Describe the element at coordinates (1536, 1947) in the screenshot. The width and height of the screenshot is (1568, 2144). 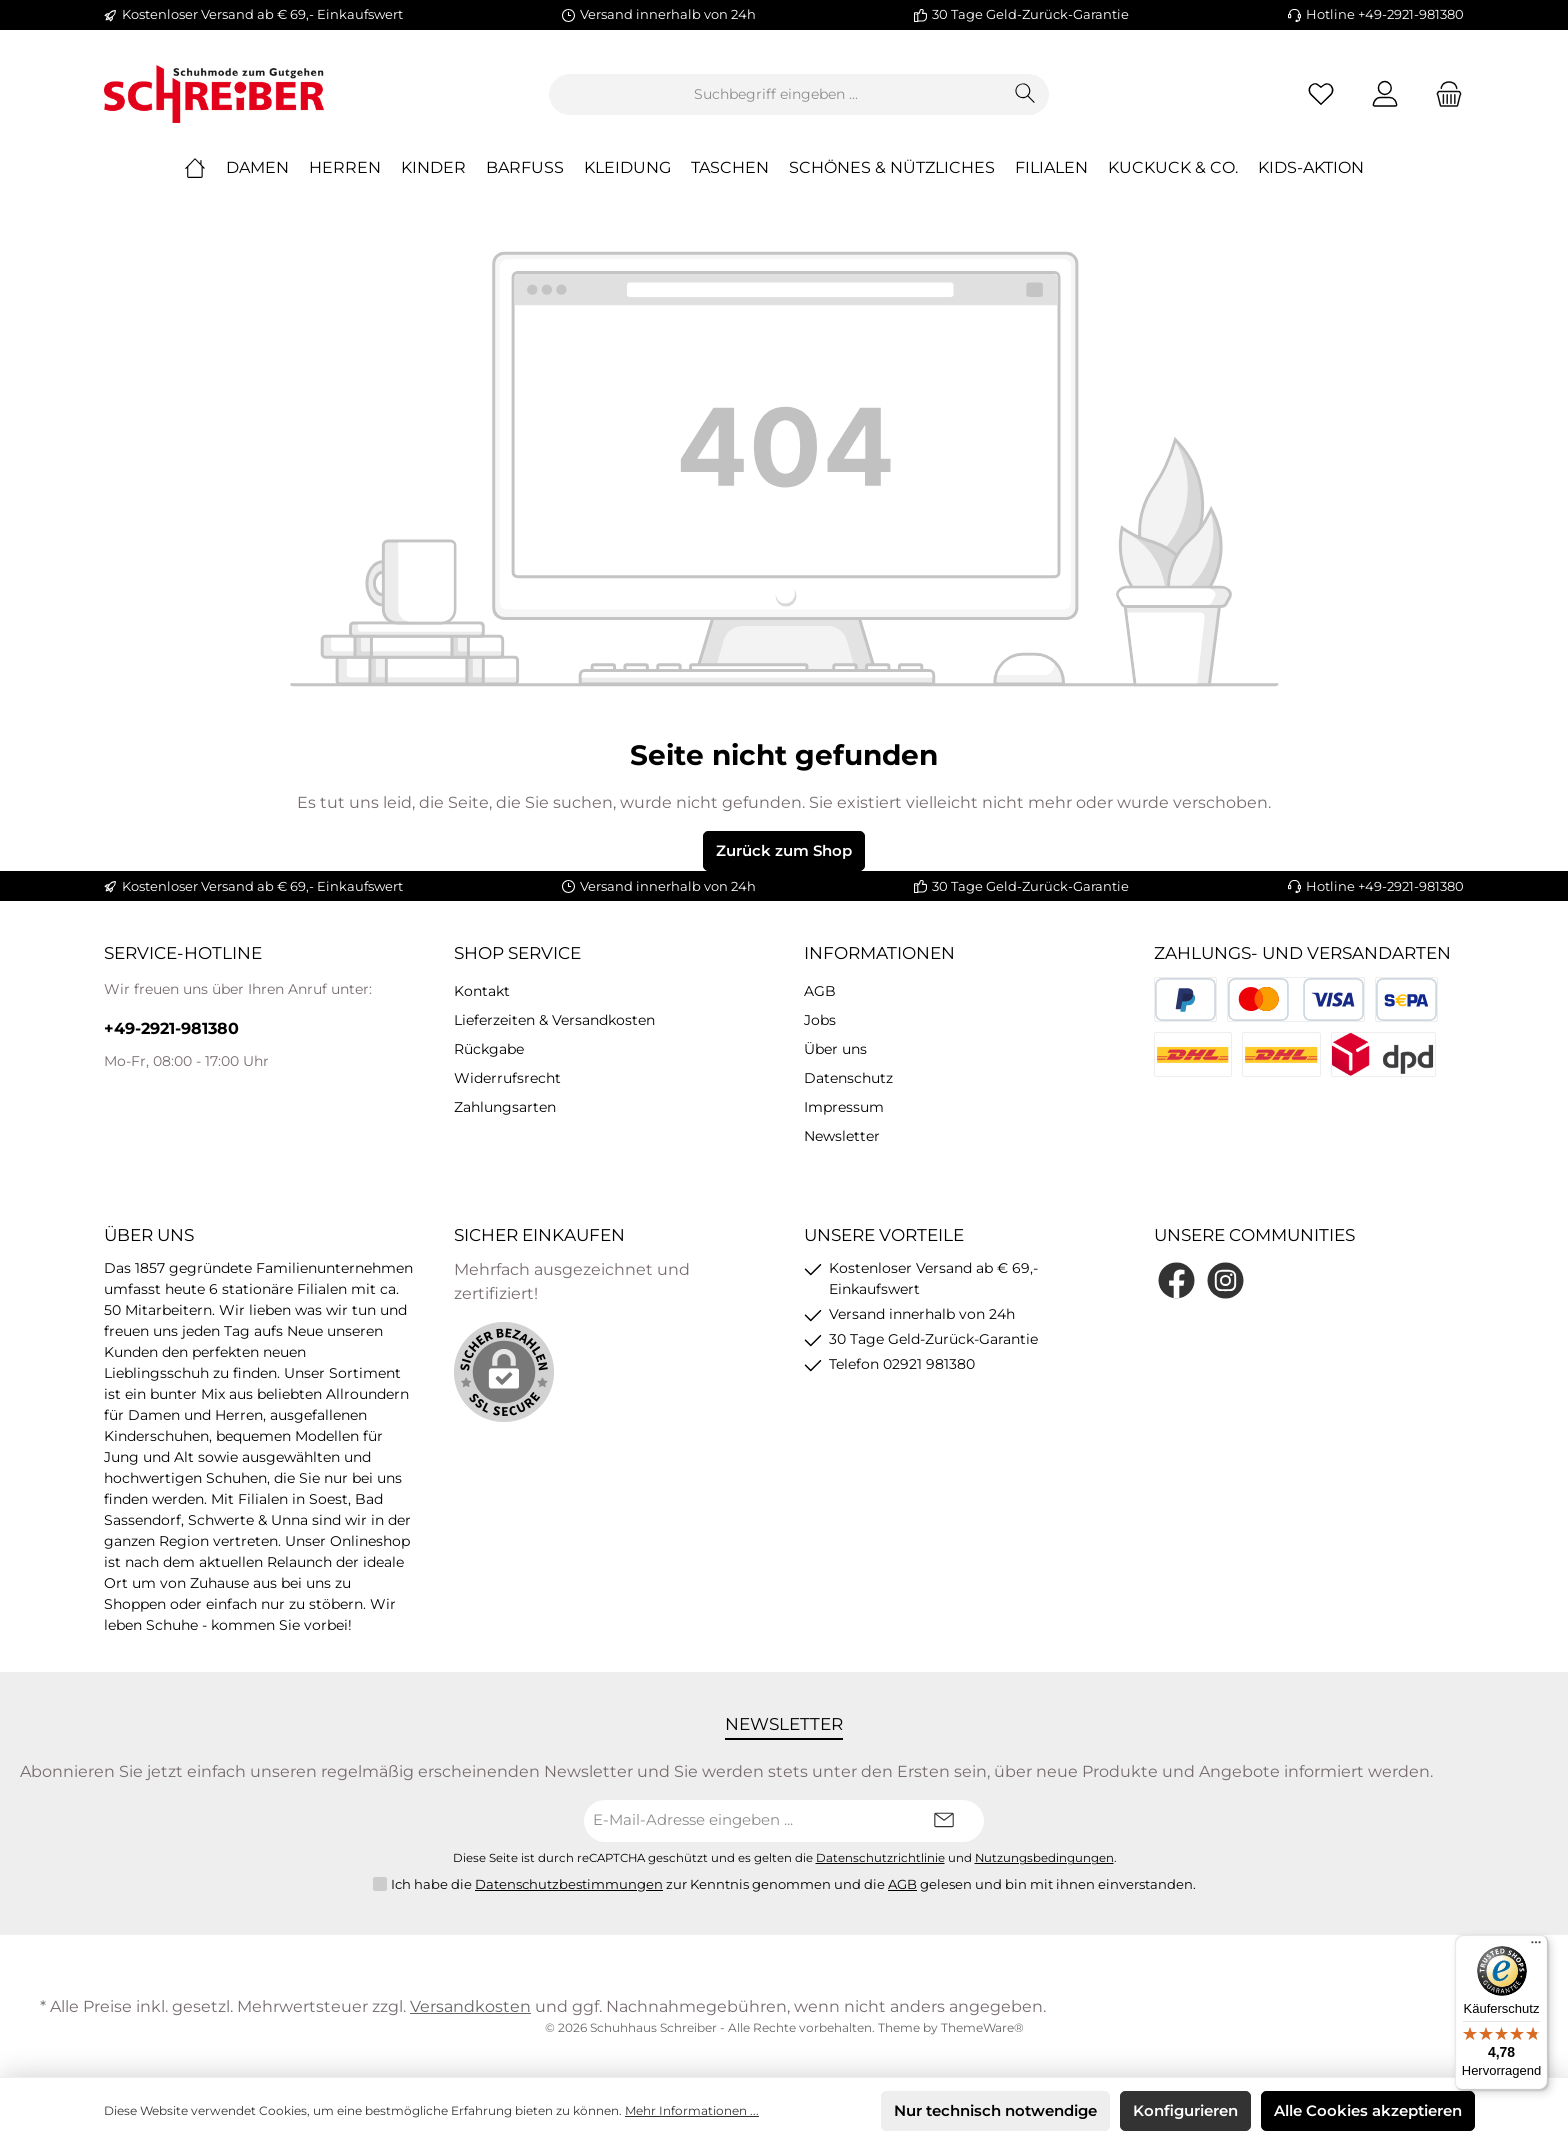
I see `[Menü]` at that location.